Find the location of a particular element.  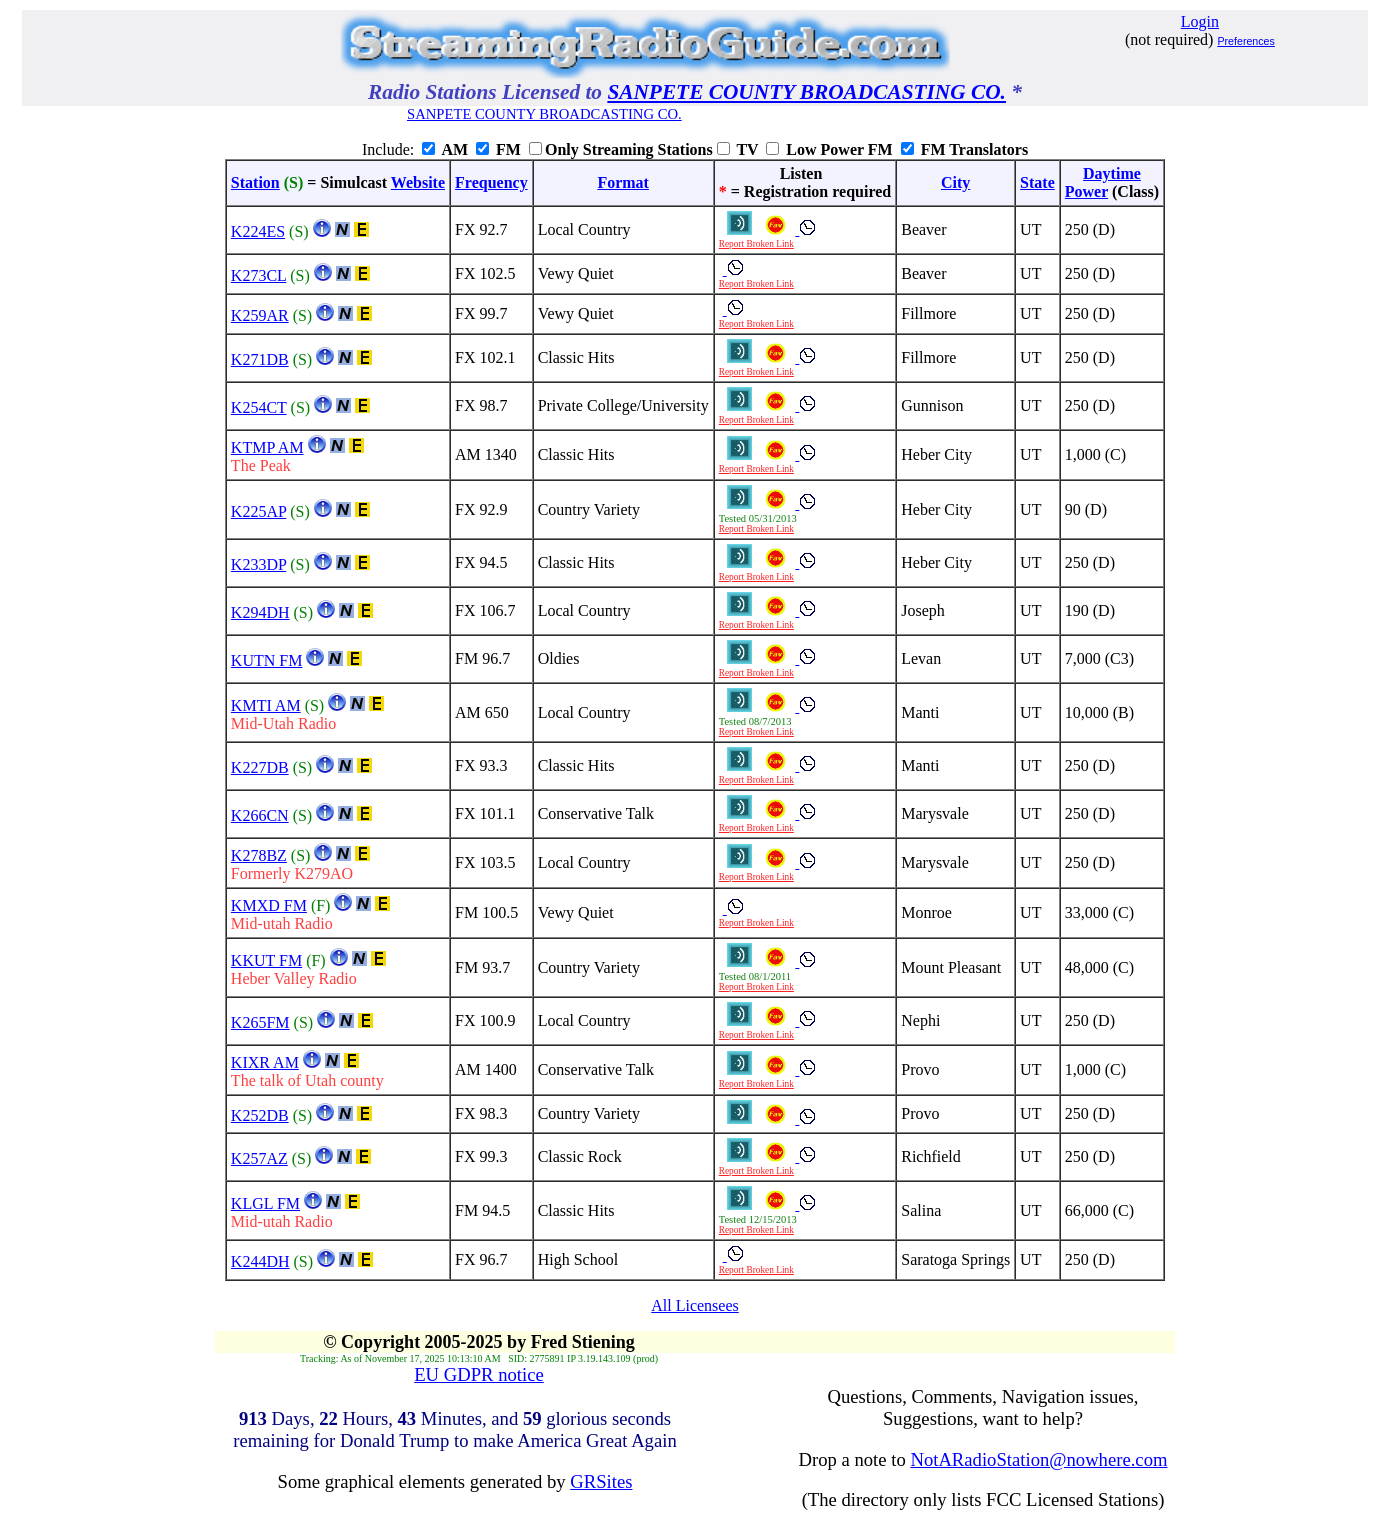

K259AR is located at coordinates (260, 315).